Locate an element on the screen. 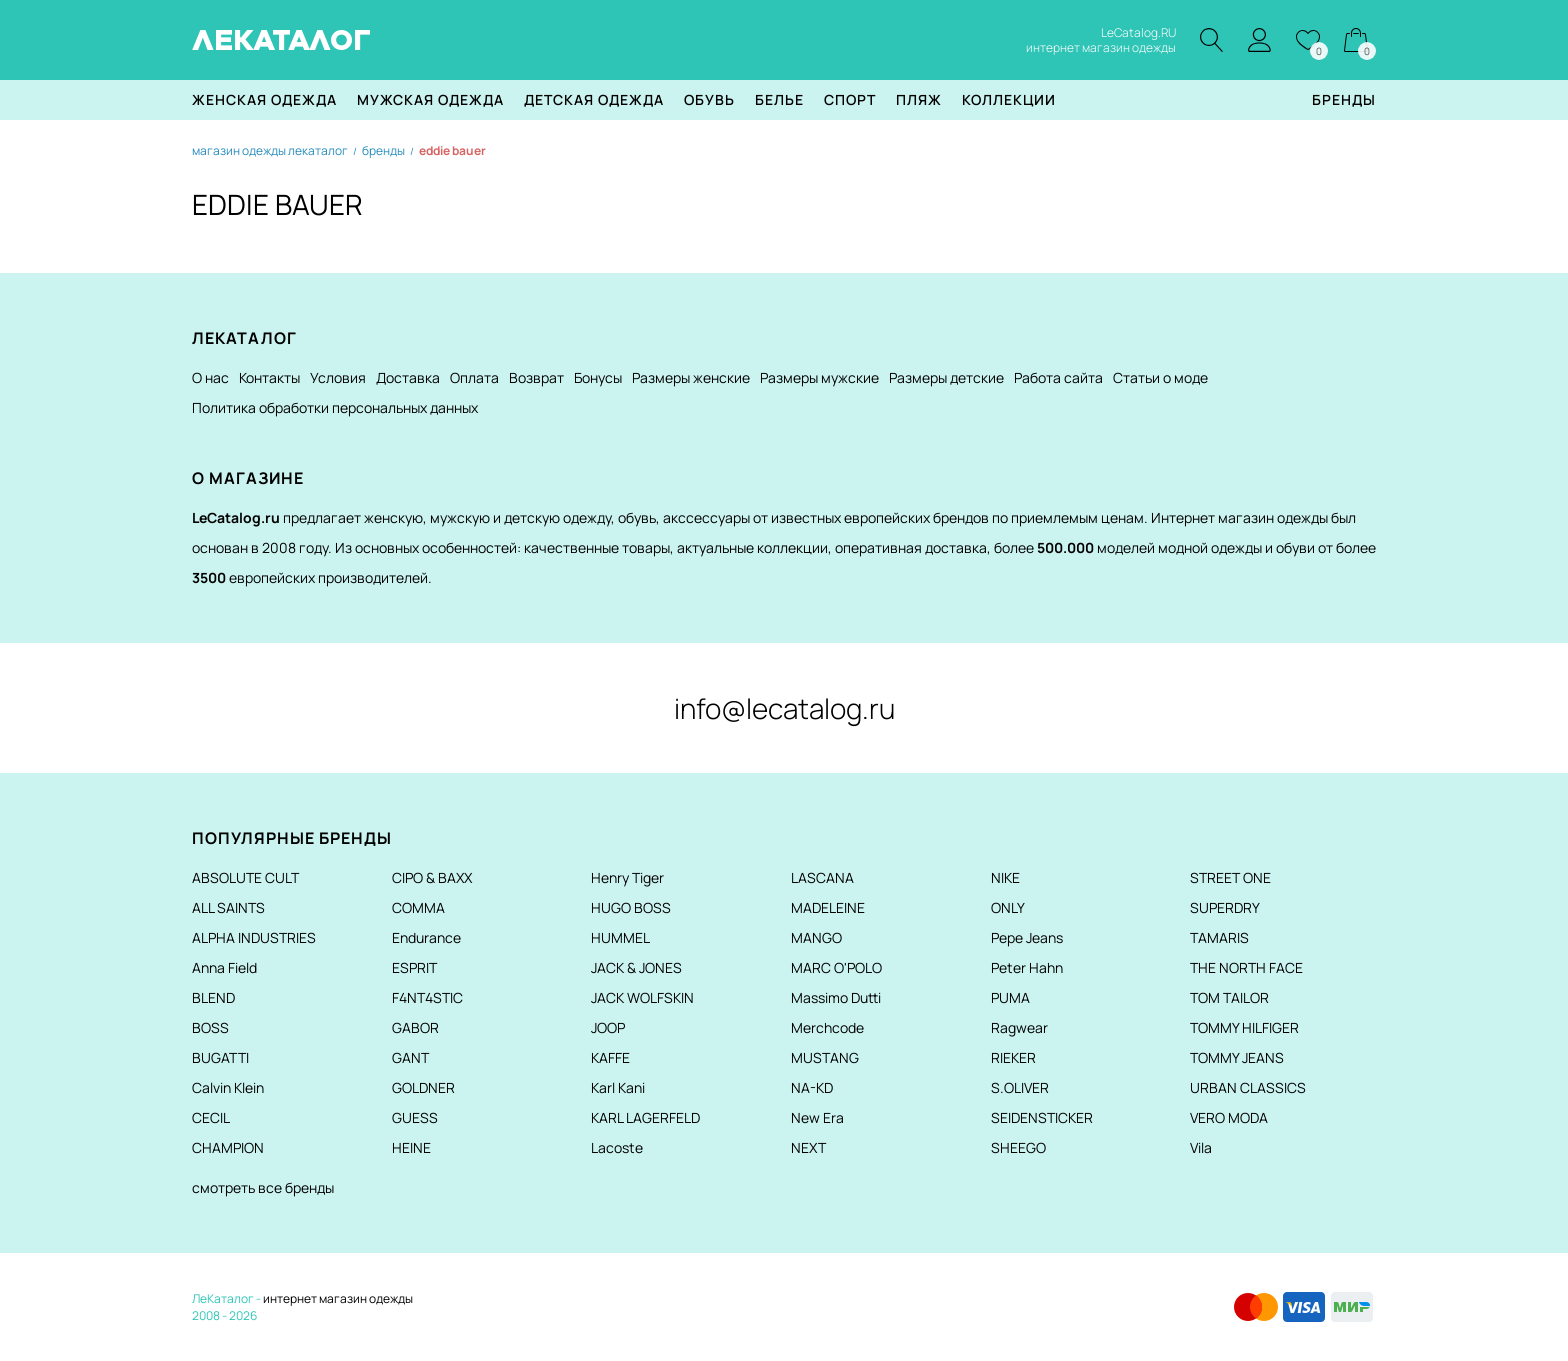 This screenshot has width=1568, height=1361. SHEEGO is located at coordinates (1018, 1147).